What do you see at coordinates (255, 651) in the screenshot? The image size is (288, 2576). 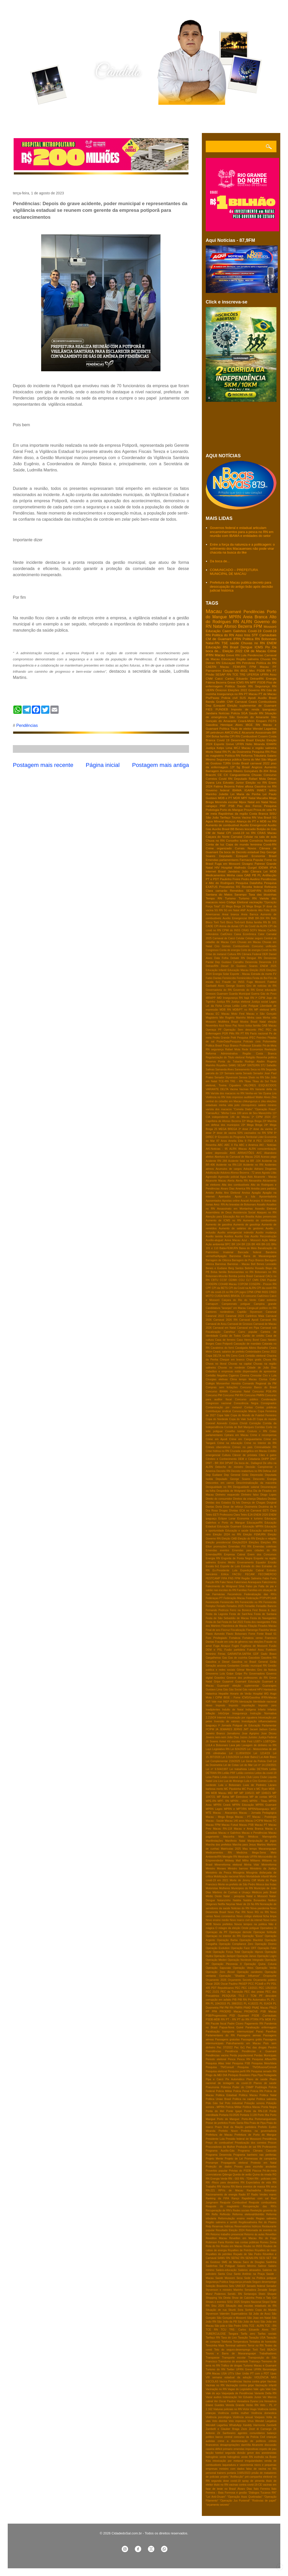 I see `CM de Macau` at bounding box center [255, 651].